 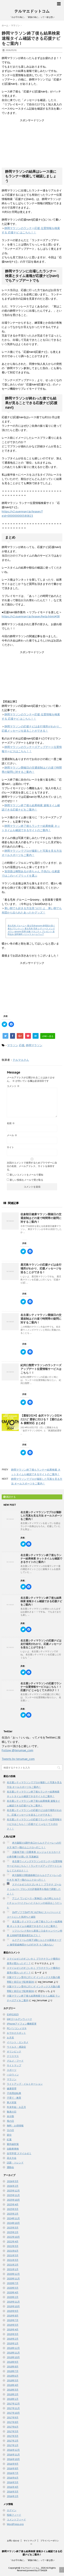 What do you see at coordinates (13, 2540) in the screenshot?
I see `お問い合わせ` at bounding box center [13, 2540].